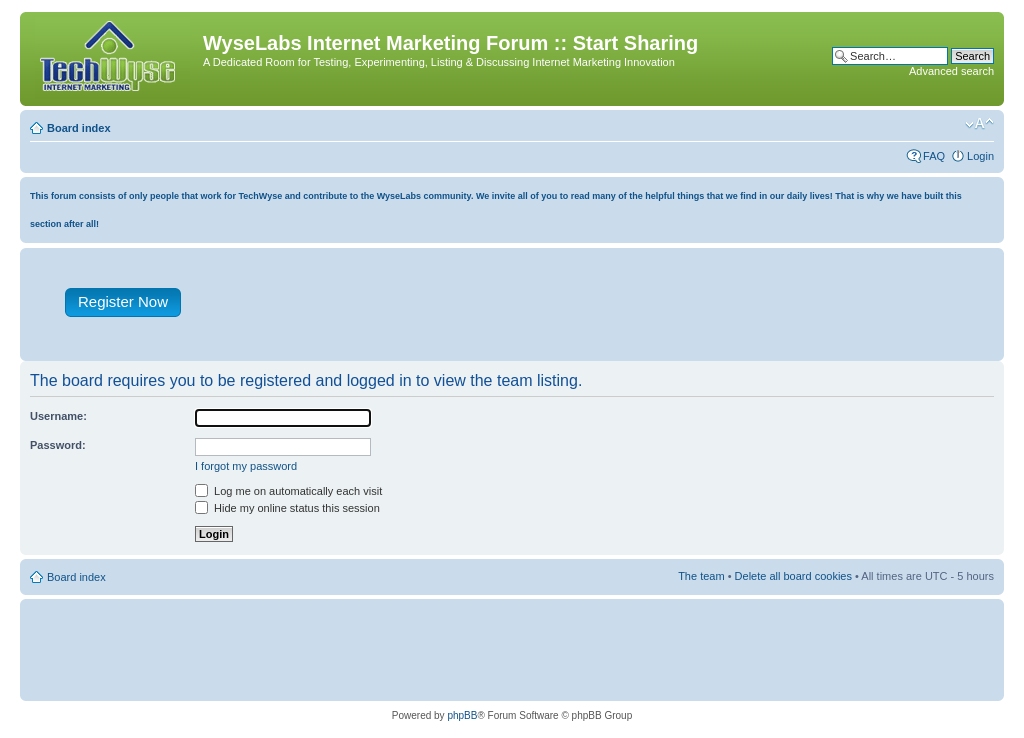  I want to click on The team, so click(701, 576).